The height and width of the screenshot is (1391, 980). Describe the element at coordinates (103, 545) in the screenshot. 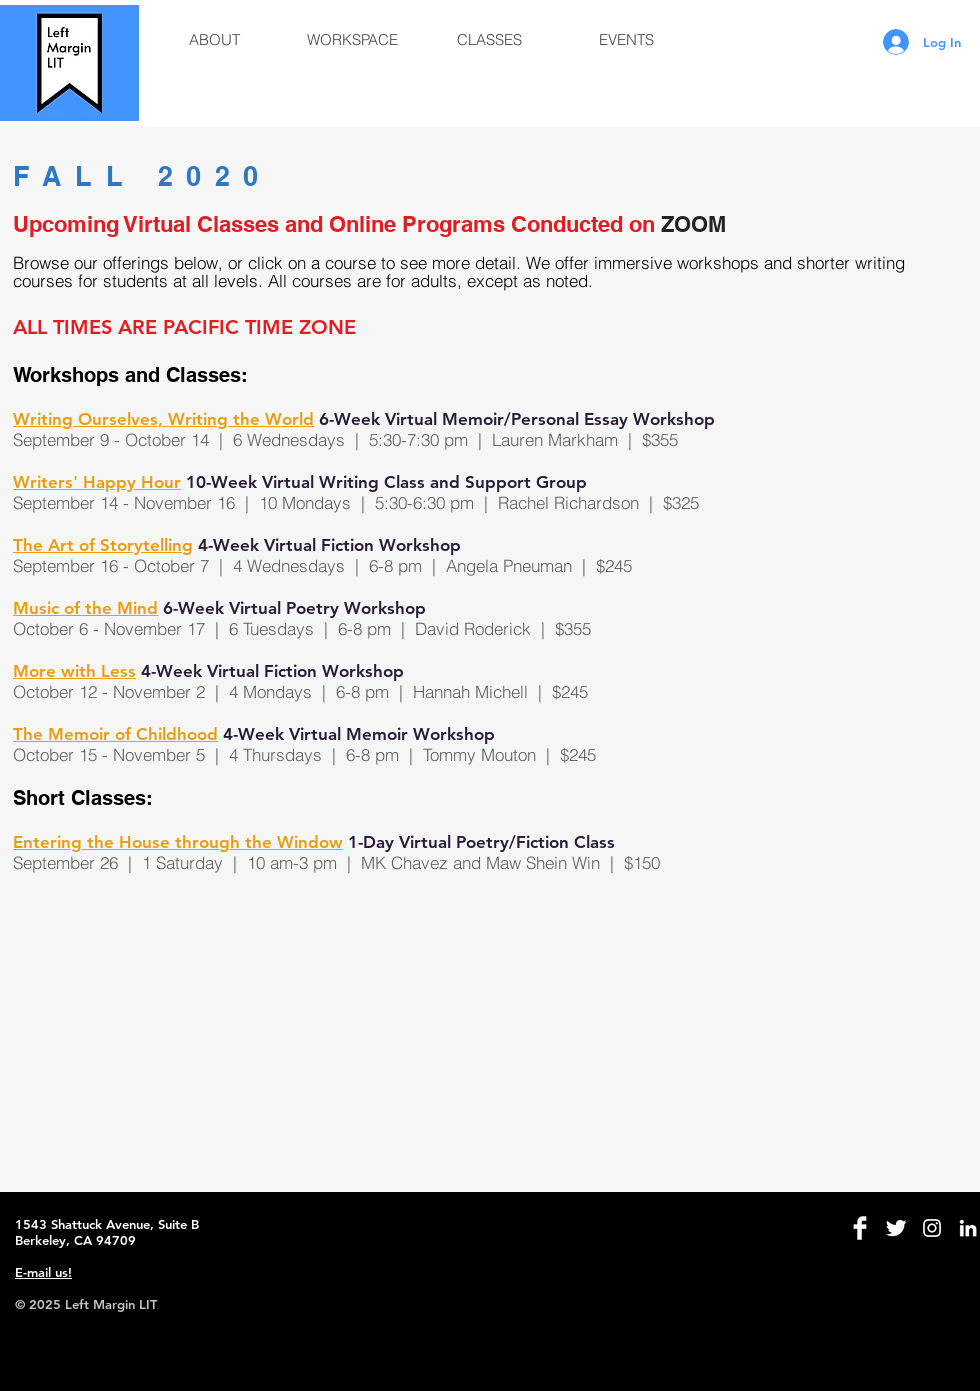

I see `The Art of Storytelling` at that location.